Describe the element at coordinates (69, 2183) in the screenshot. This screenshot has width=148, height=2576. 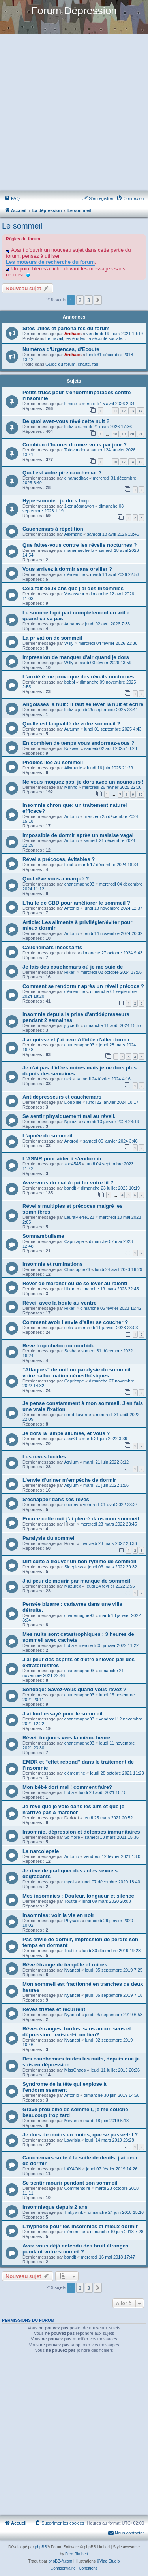
I see `Se sentir mourir pendant son sommeil` at that location.